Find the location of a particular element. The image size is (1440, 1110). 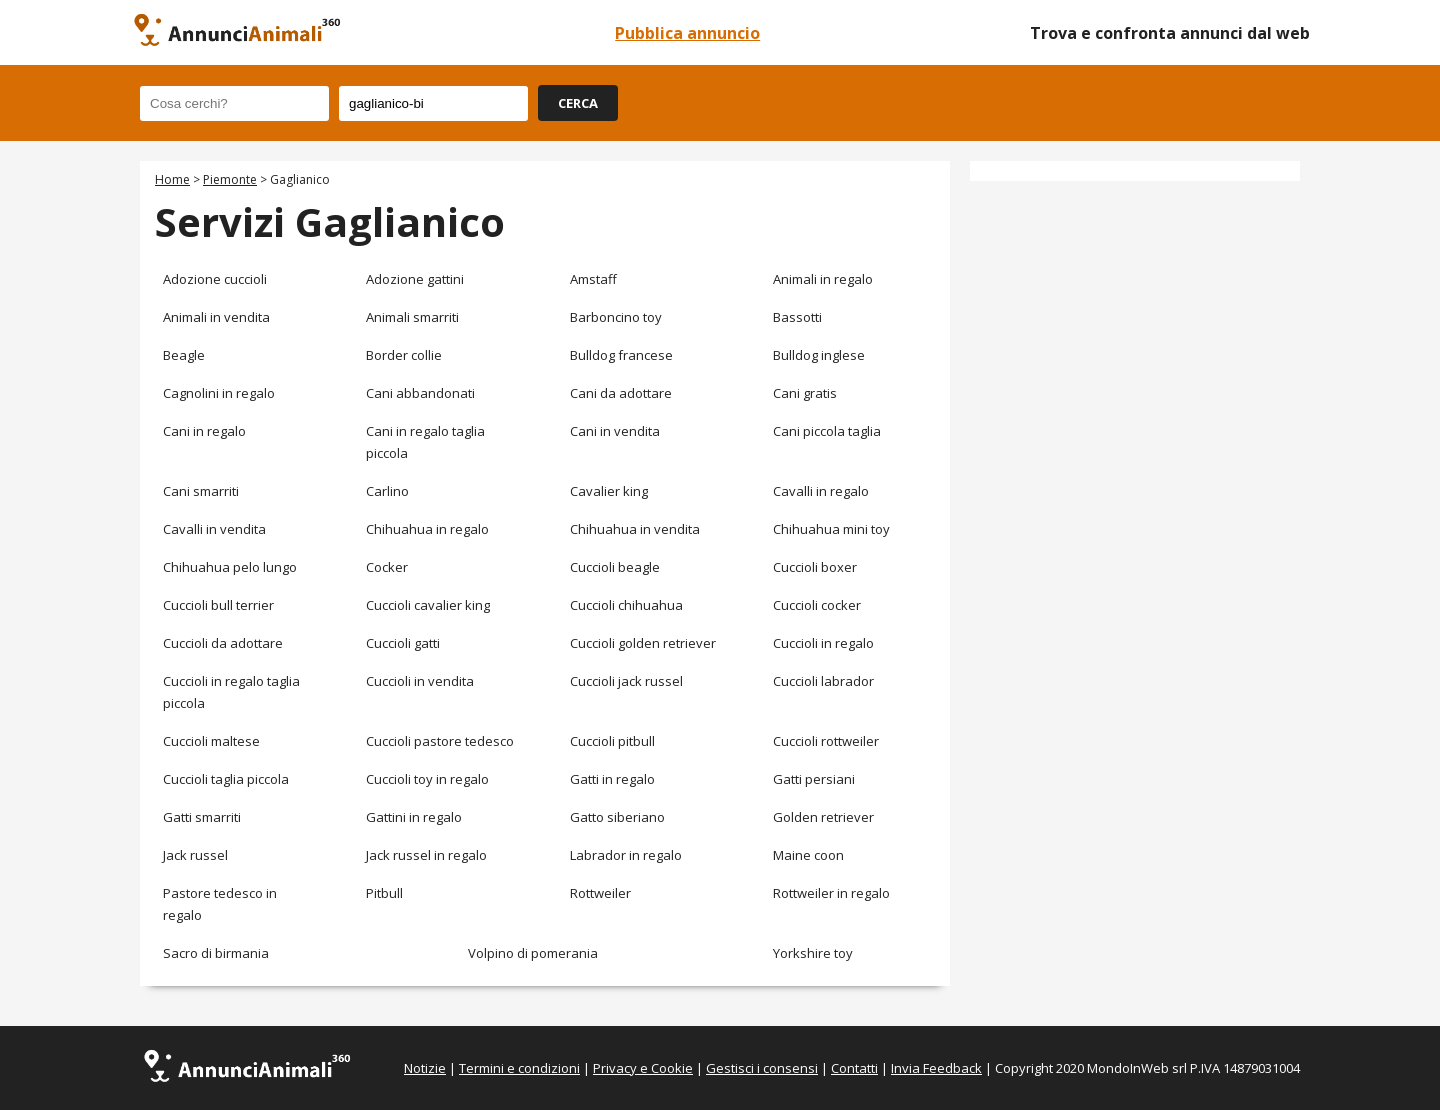

Cuccioli labrador is located at coordinates (823, 681).